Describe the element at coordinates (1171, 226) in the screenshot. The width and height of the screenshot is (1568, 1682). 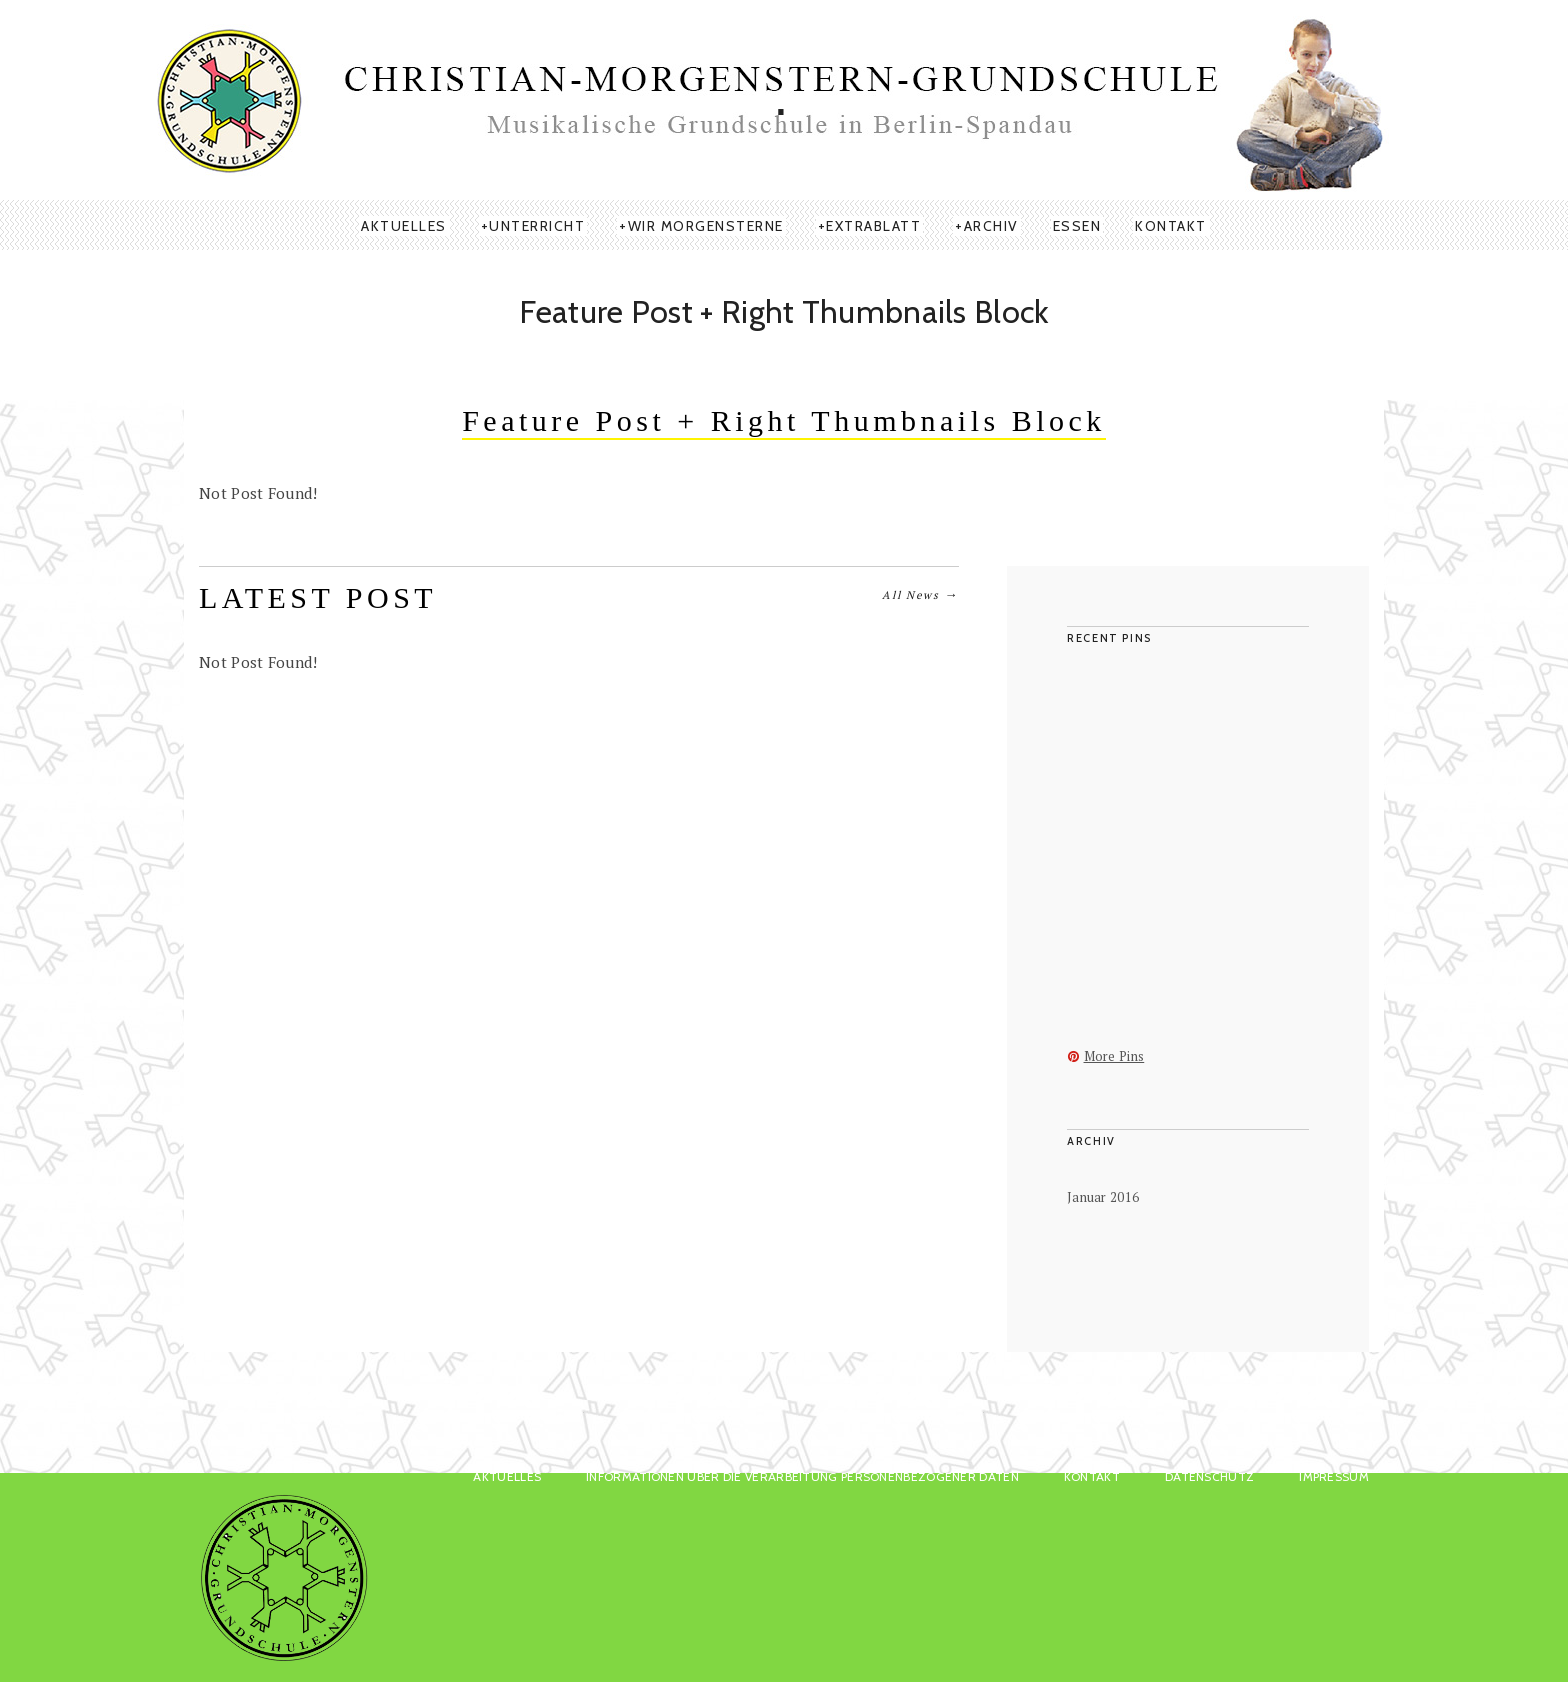
I see `KONTAKT` at that location.